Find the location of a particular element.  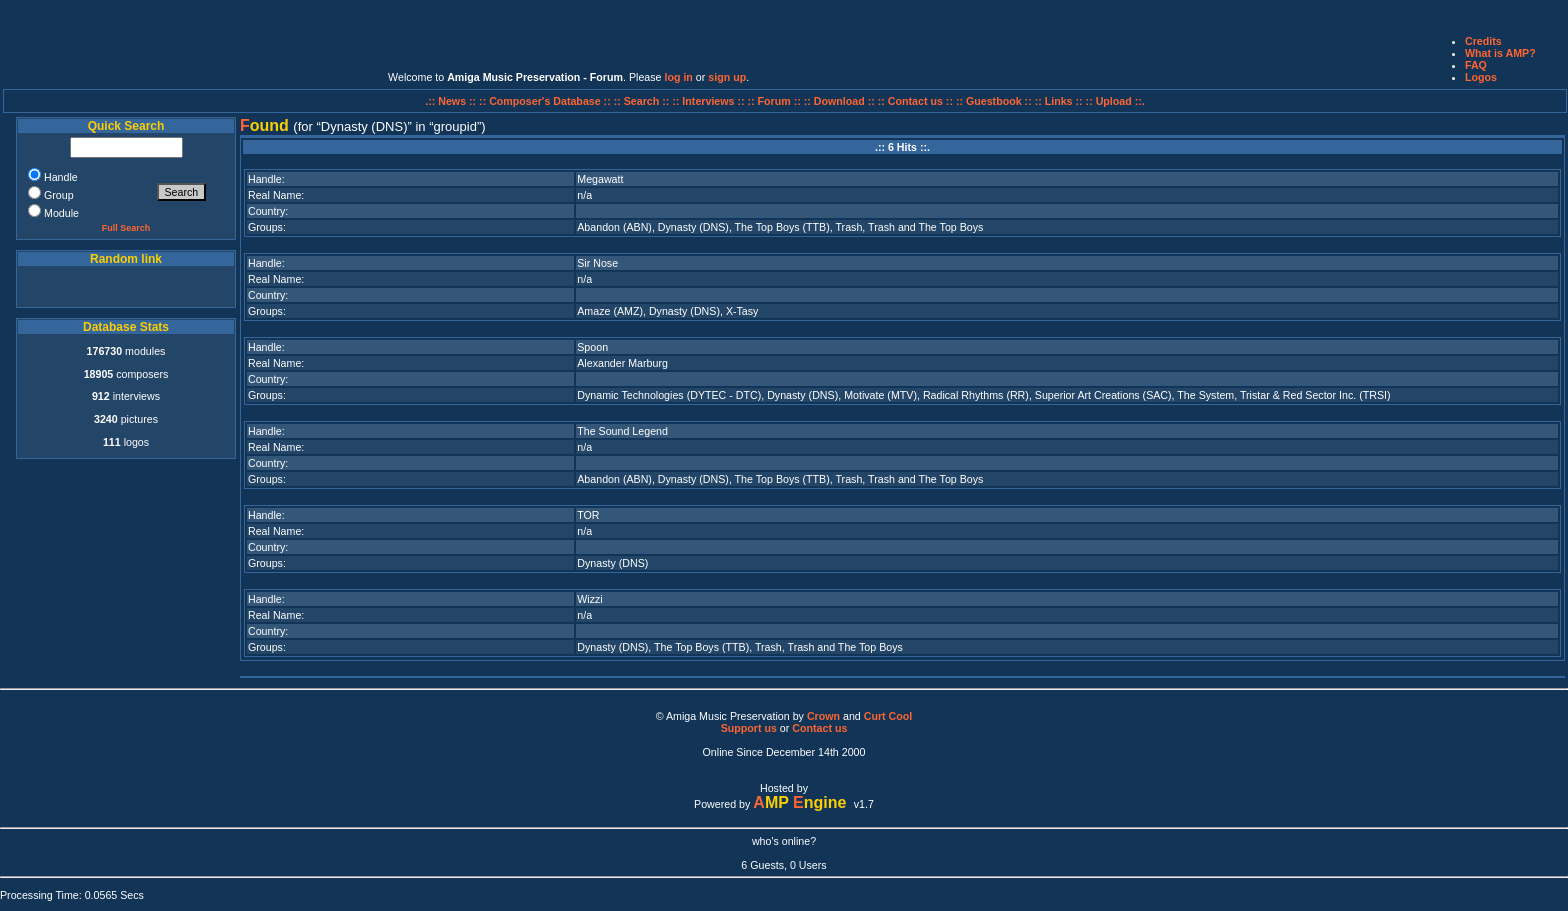

Wizzi is located at coordinates (589, 599).